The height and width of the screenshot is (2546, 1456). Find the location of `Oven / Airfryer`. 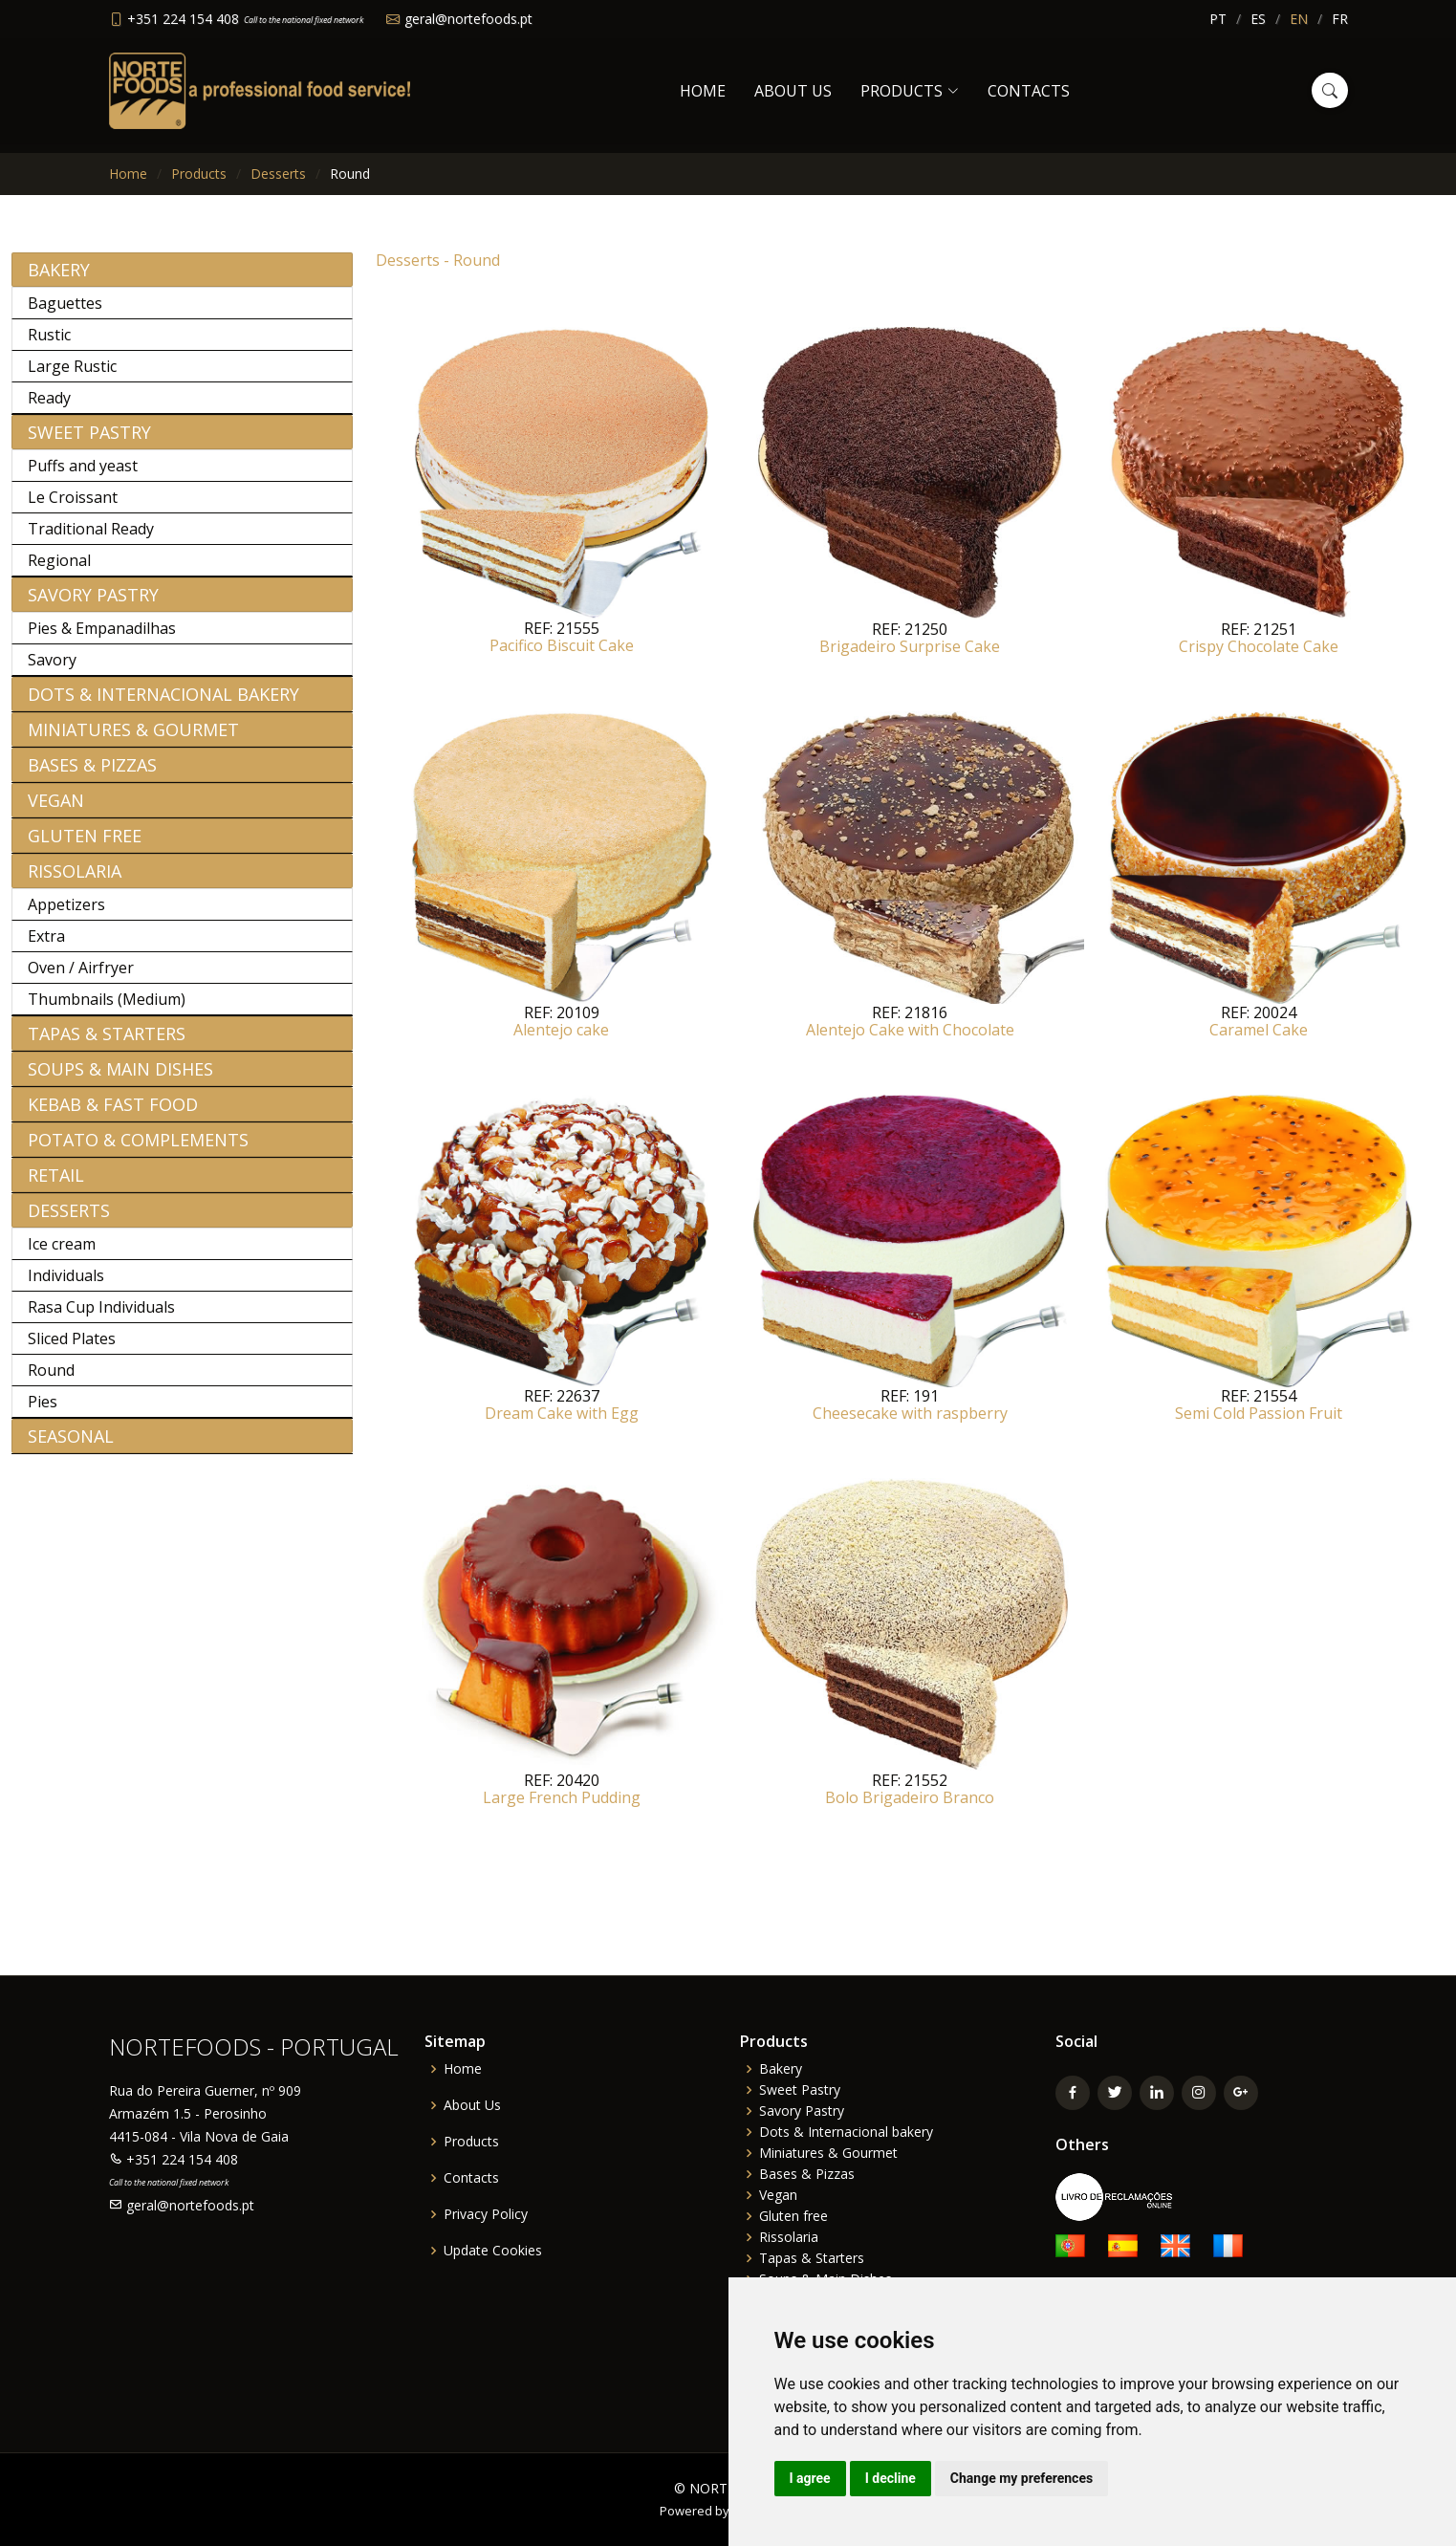

Oven / Airfryer is located at coordinates (81, 978).